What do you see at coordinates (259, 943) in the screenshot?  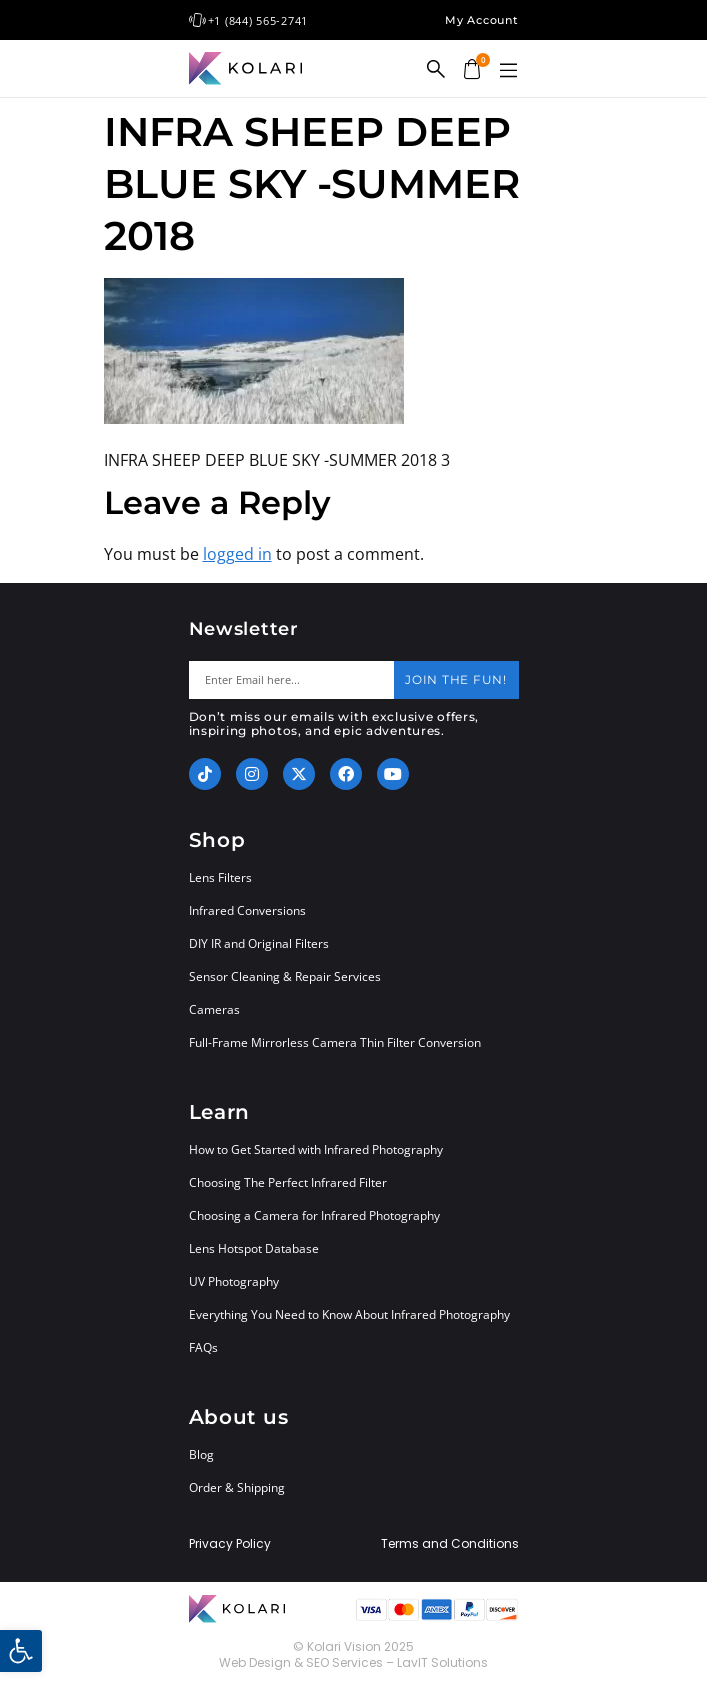 I see `DIY IR and Original Filters` at bounding box center [259, 943].